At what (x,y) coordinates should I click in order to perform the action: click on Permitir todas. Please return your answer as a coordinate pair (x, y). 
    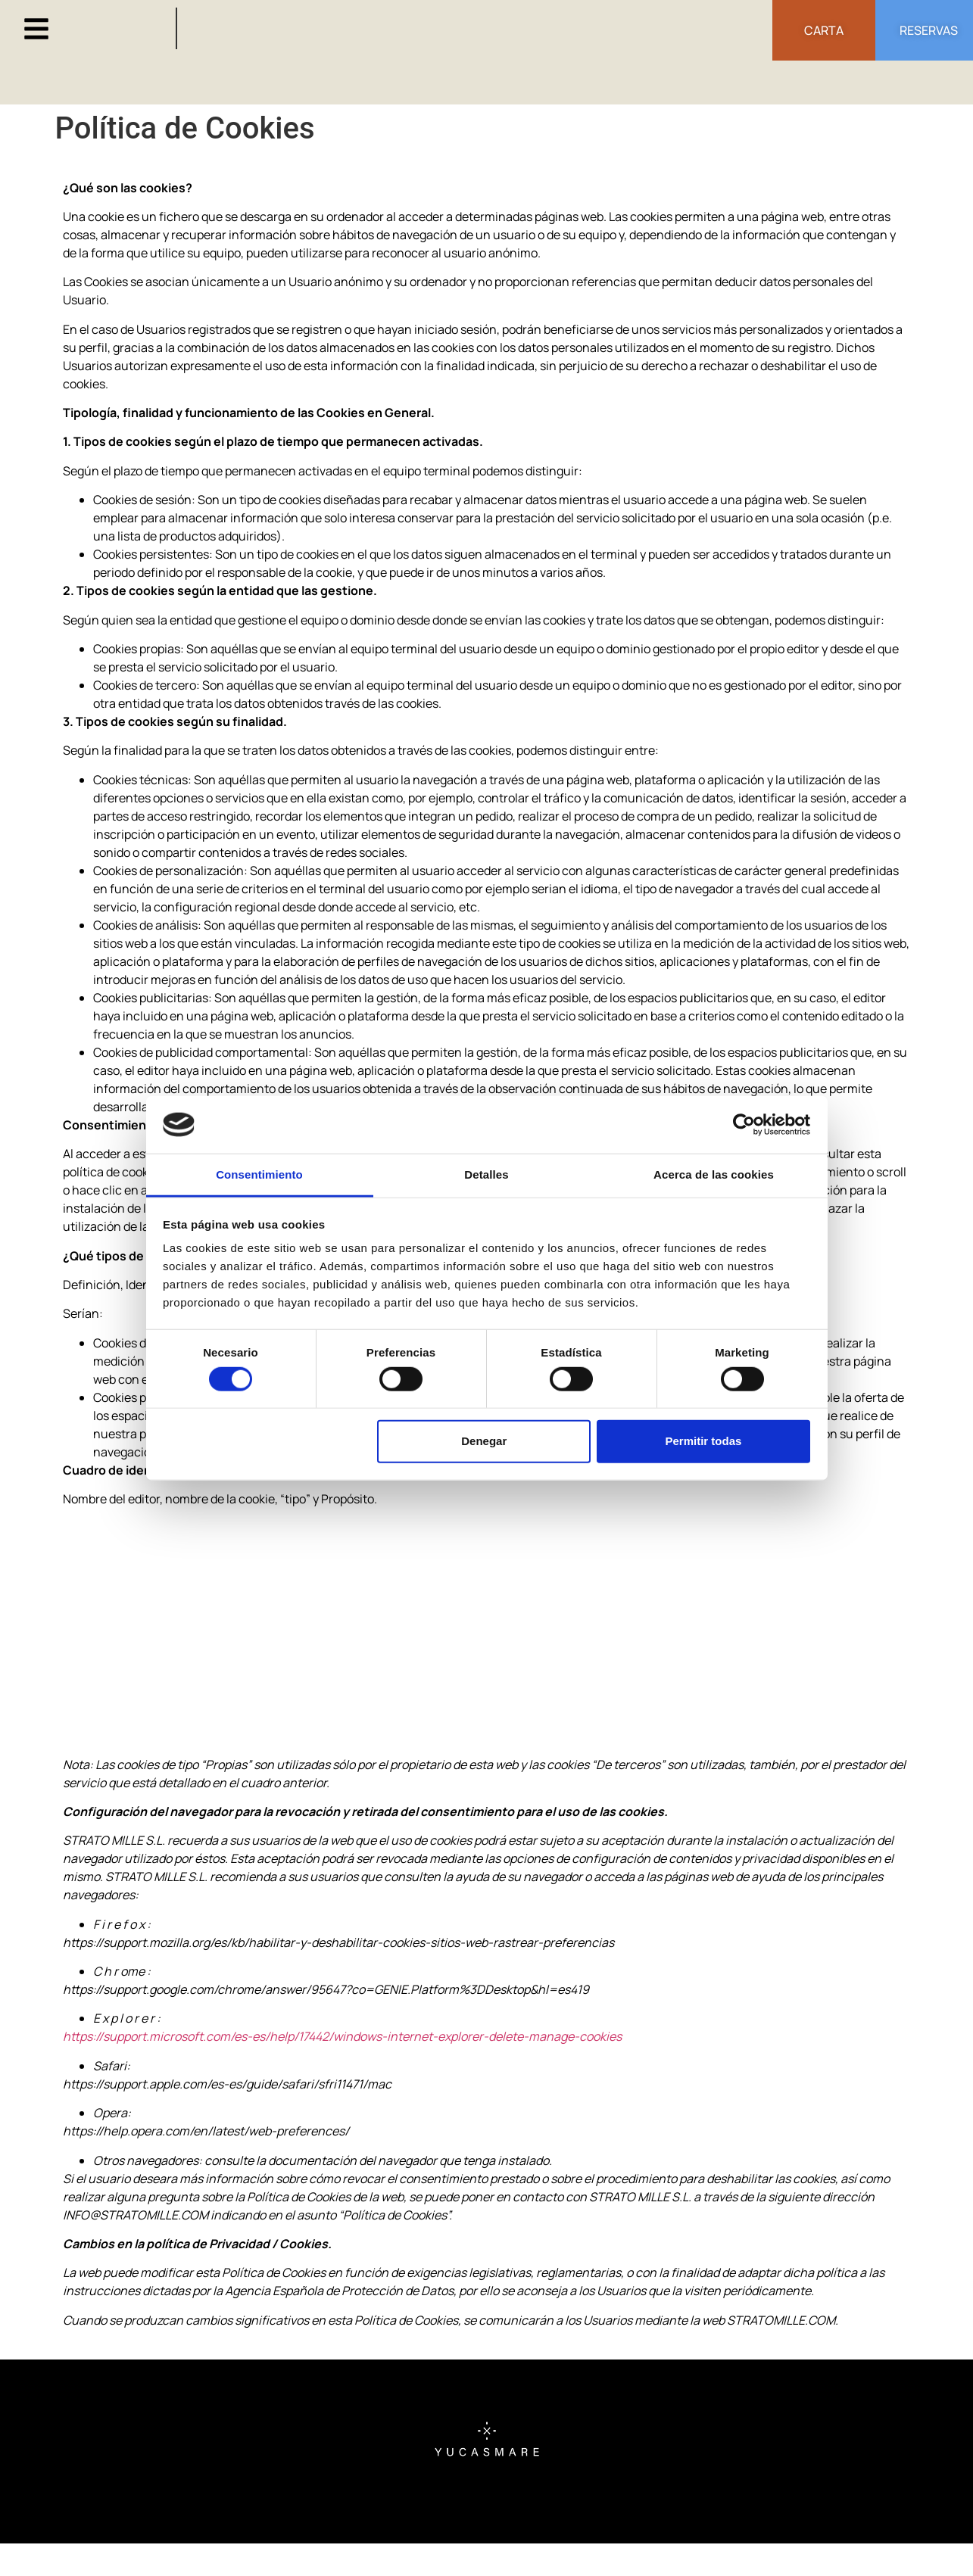
    Looking at the image, I should click on (703, 1440).